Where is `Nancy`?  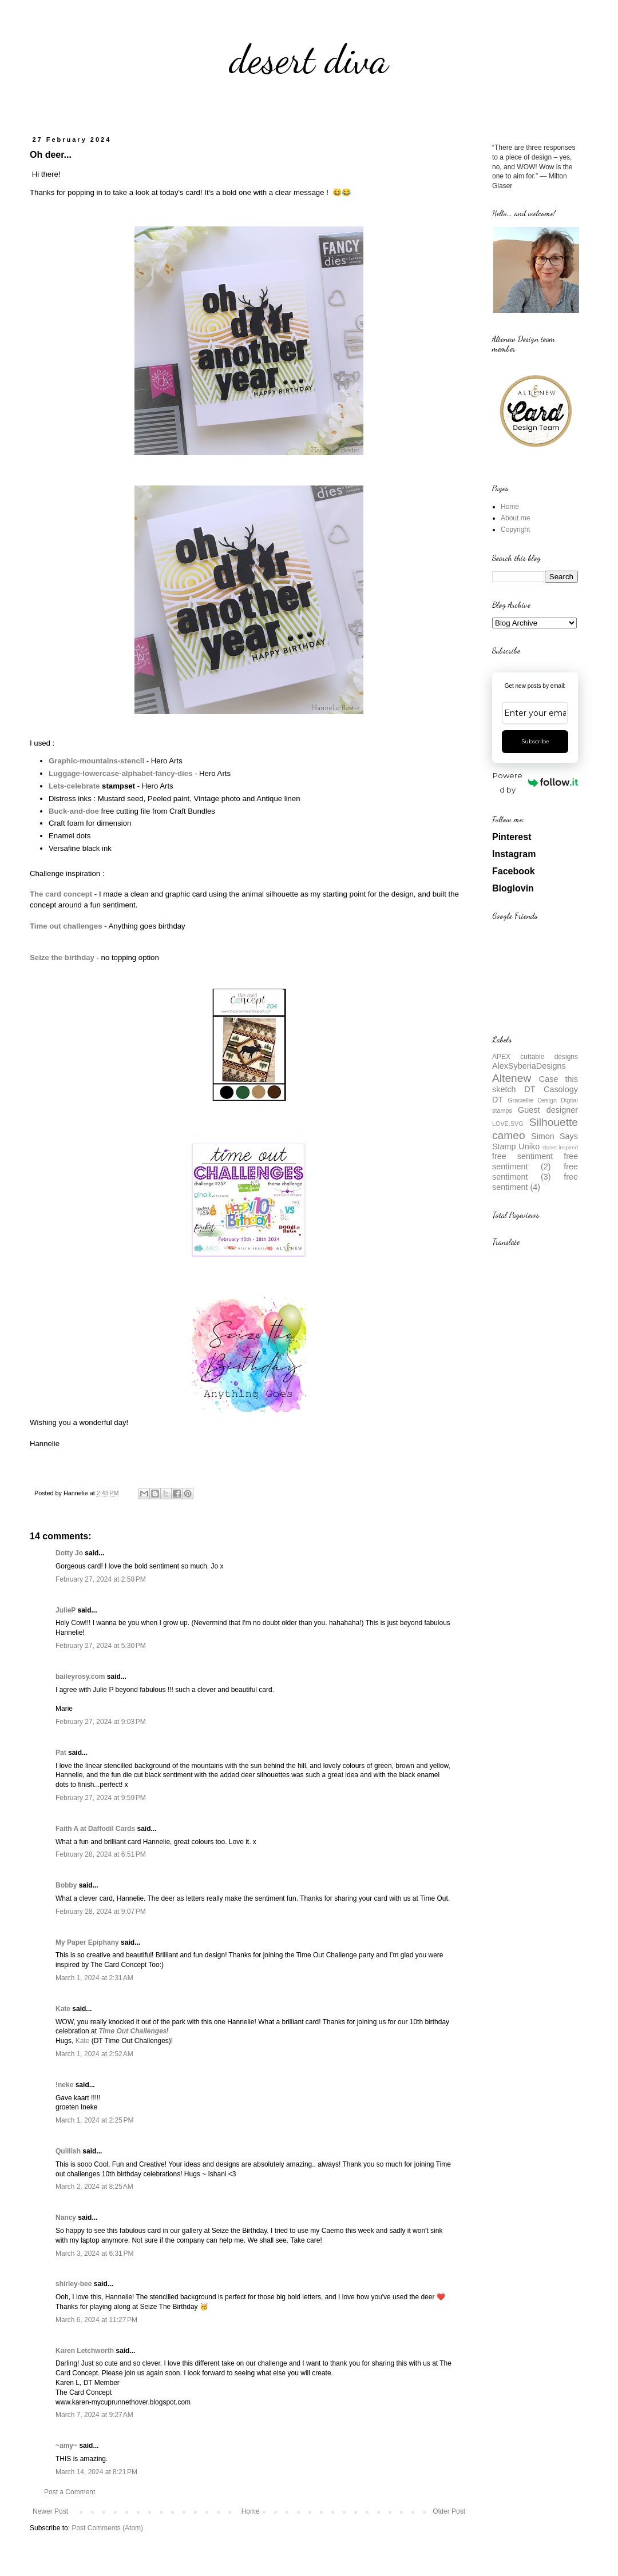 Nancy is located at coordinates (66, 2217).